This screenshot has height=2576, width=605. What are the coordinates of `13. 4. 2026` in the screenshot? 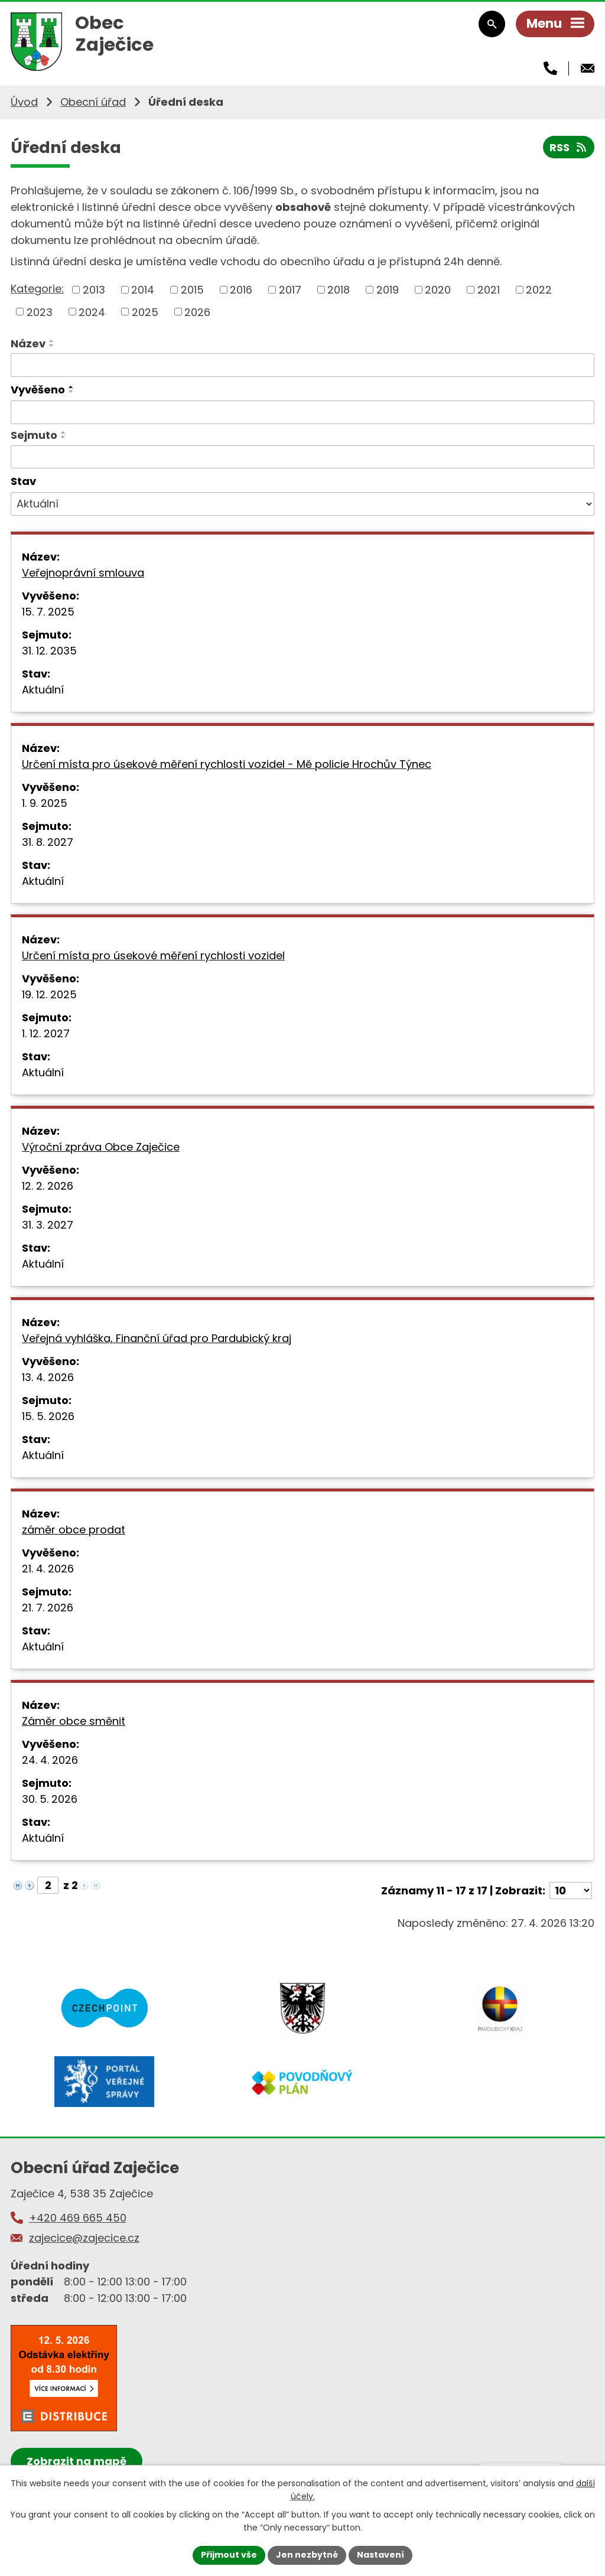 It's located at (48, 1377).